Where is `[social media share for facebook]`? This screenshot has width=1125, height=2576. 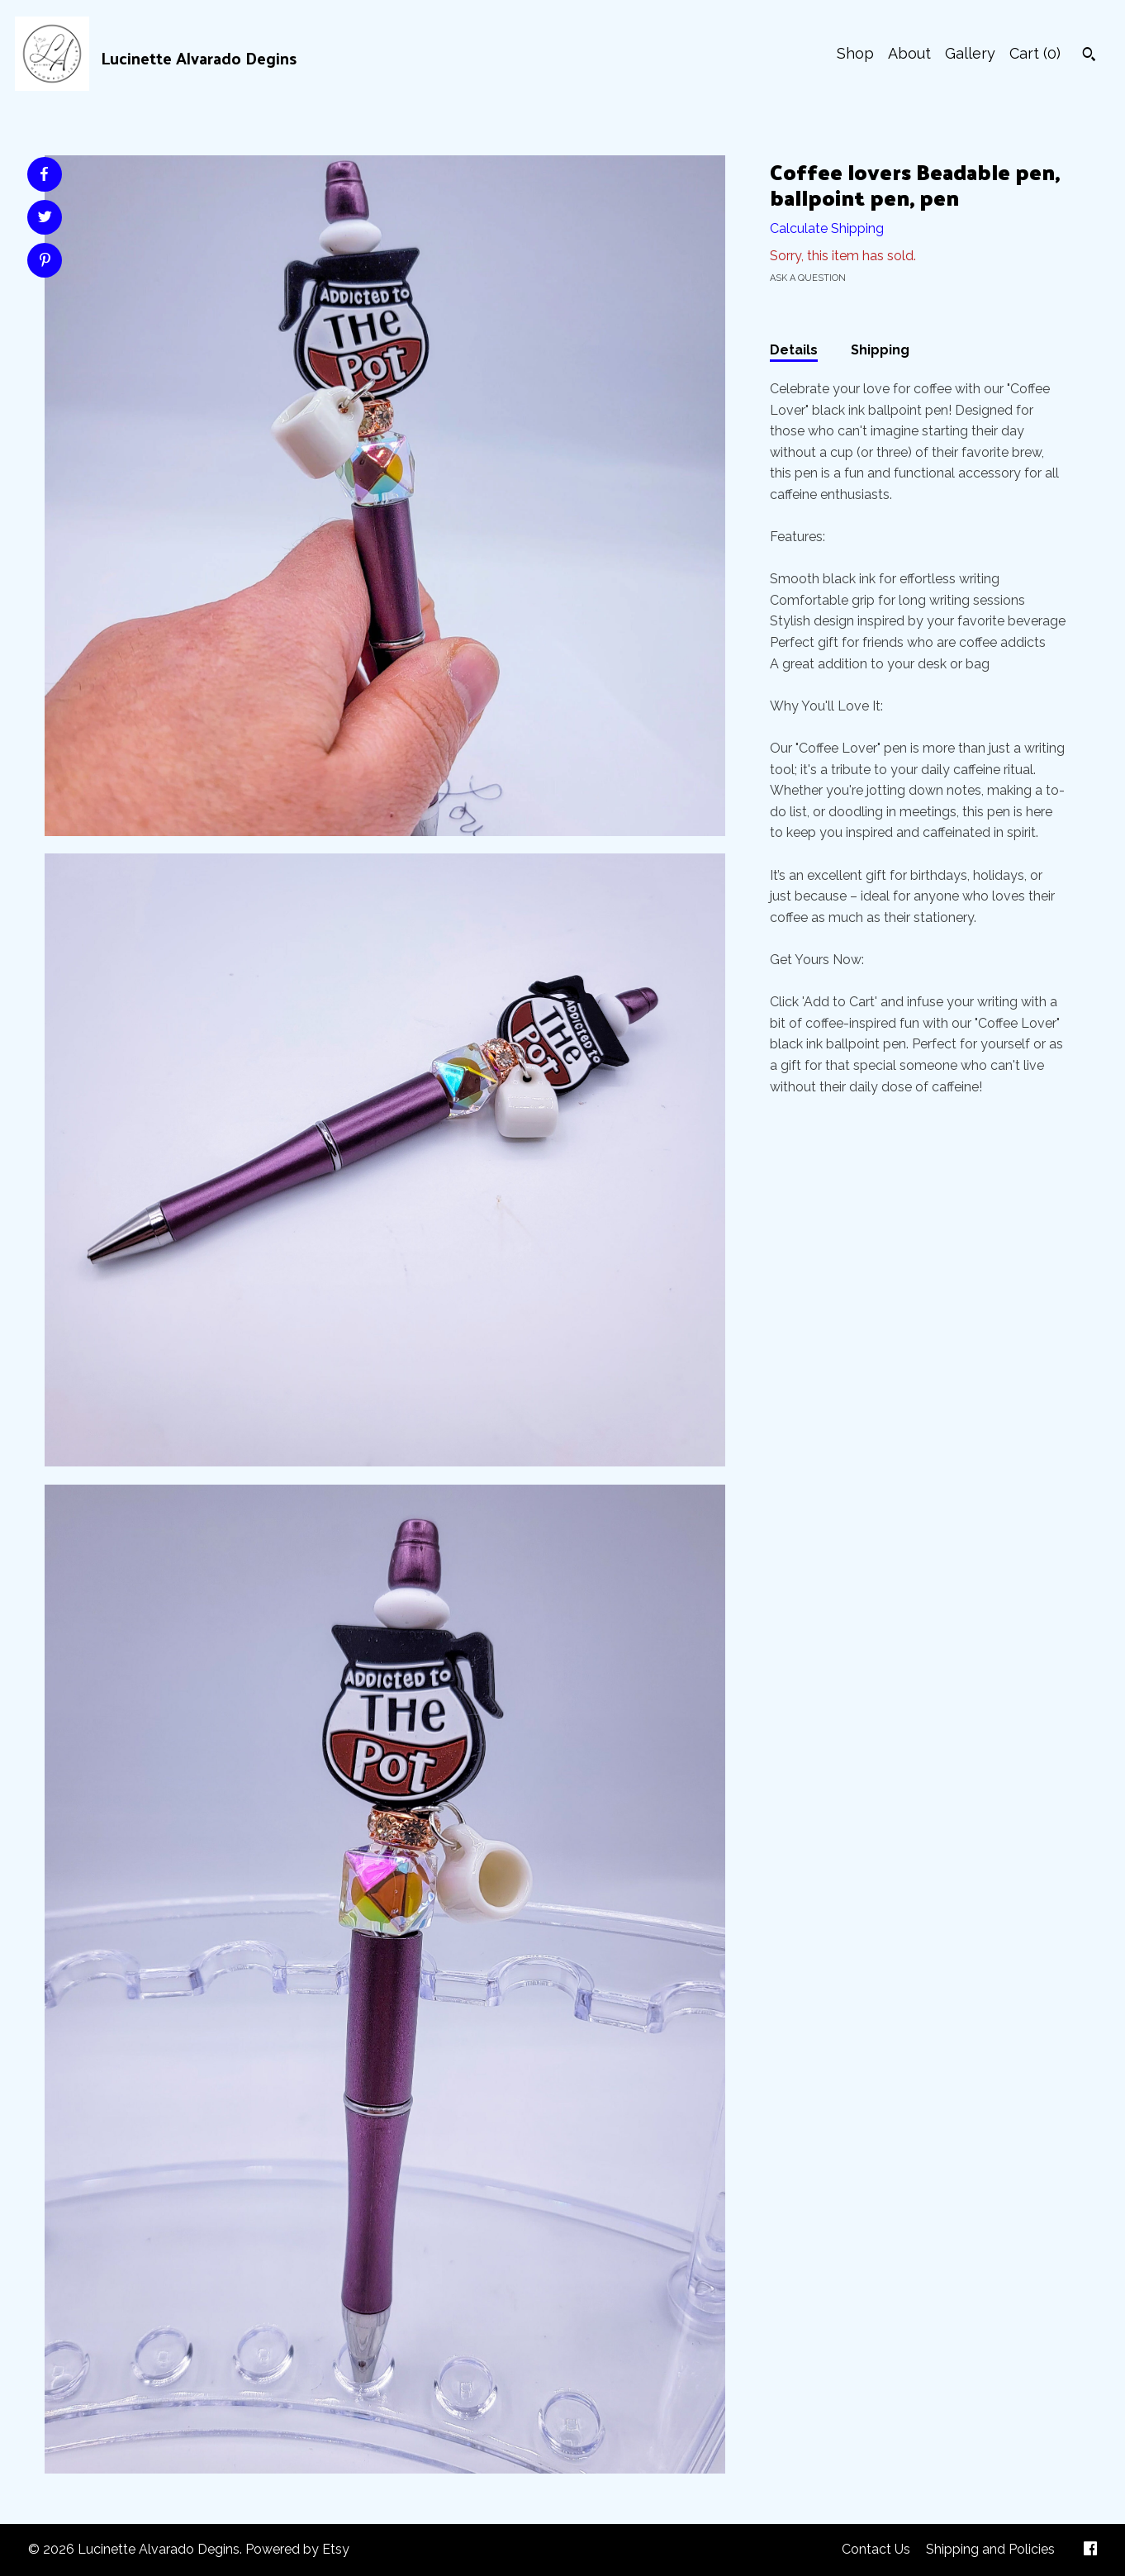
[social media share for facebook] is located at coordinates (43, 174).